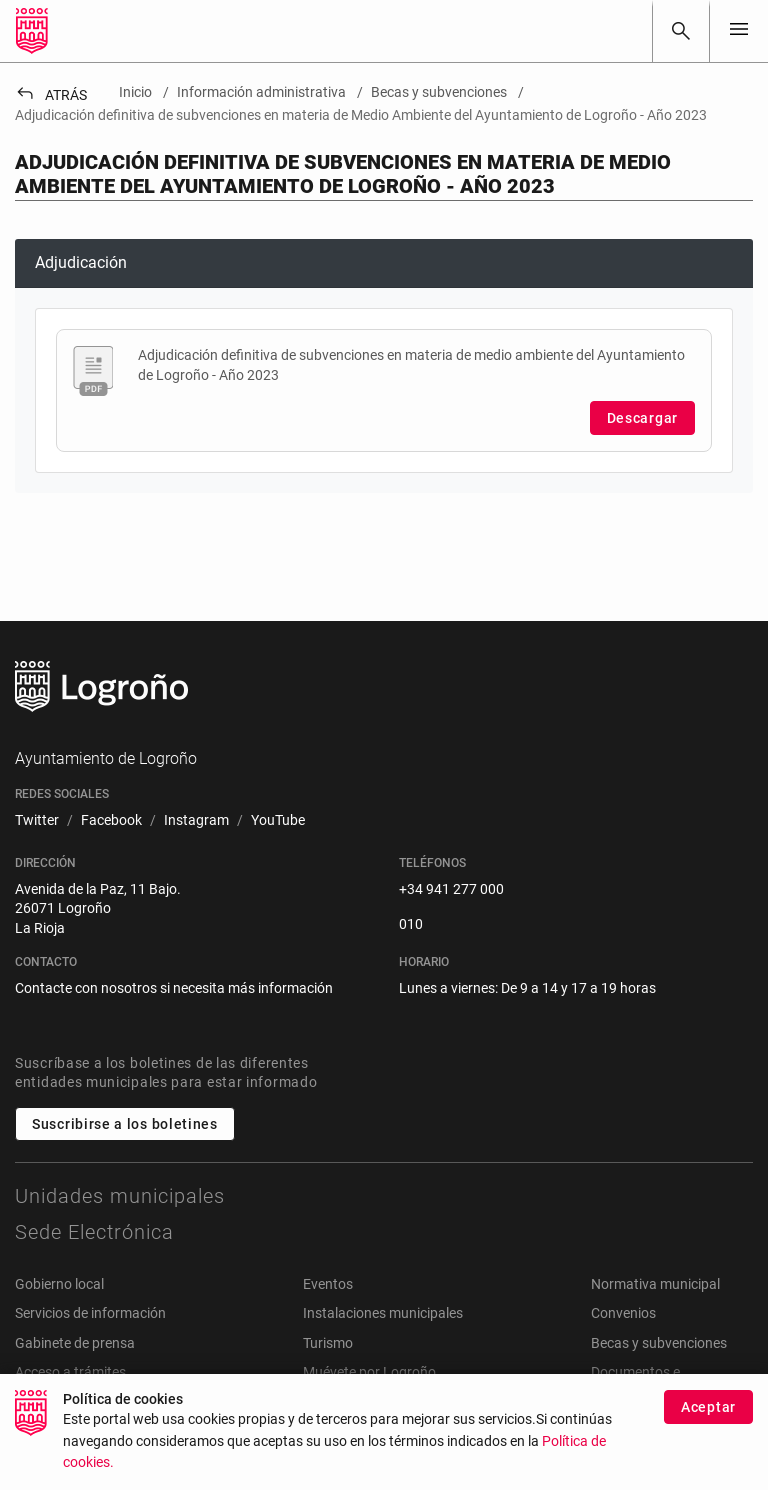 The image size is (768, 1490). What do you see at coordinates (37, 821) in the screenshot?
I see `[menuitem]` at bounding box center [37, 821].